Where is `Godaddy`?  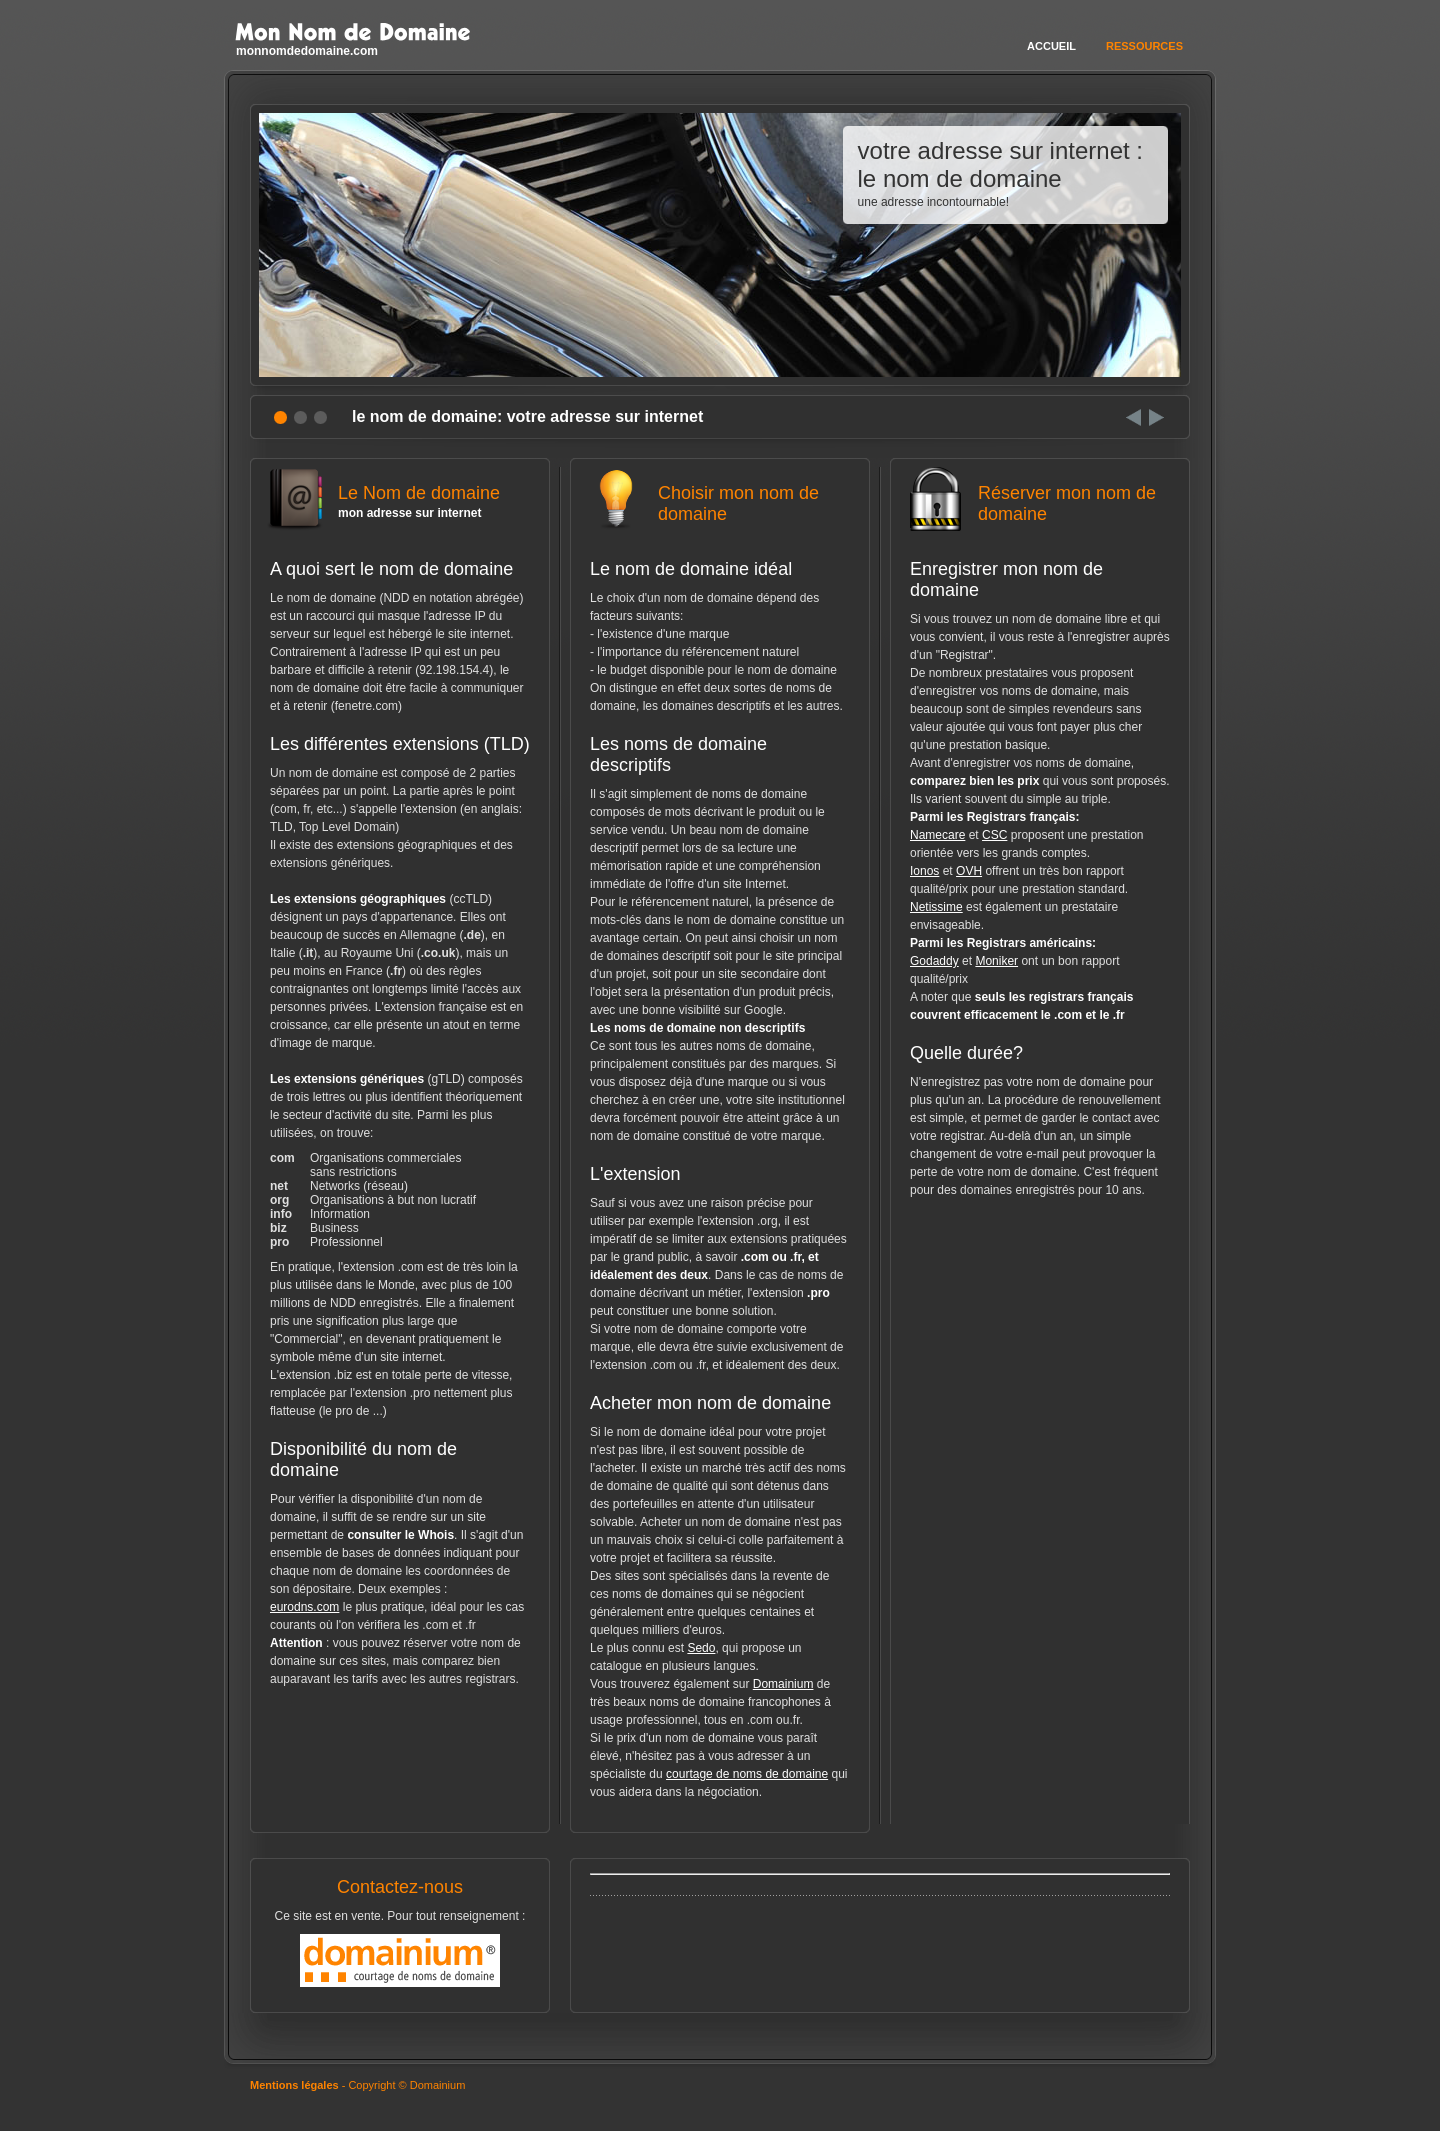
Godaddy is located at coordinates (934, 961).